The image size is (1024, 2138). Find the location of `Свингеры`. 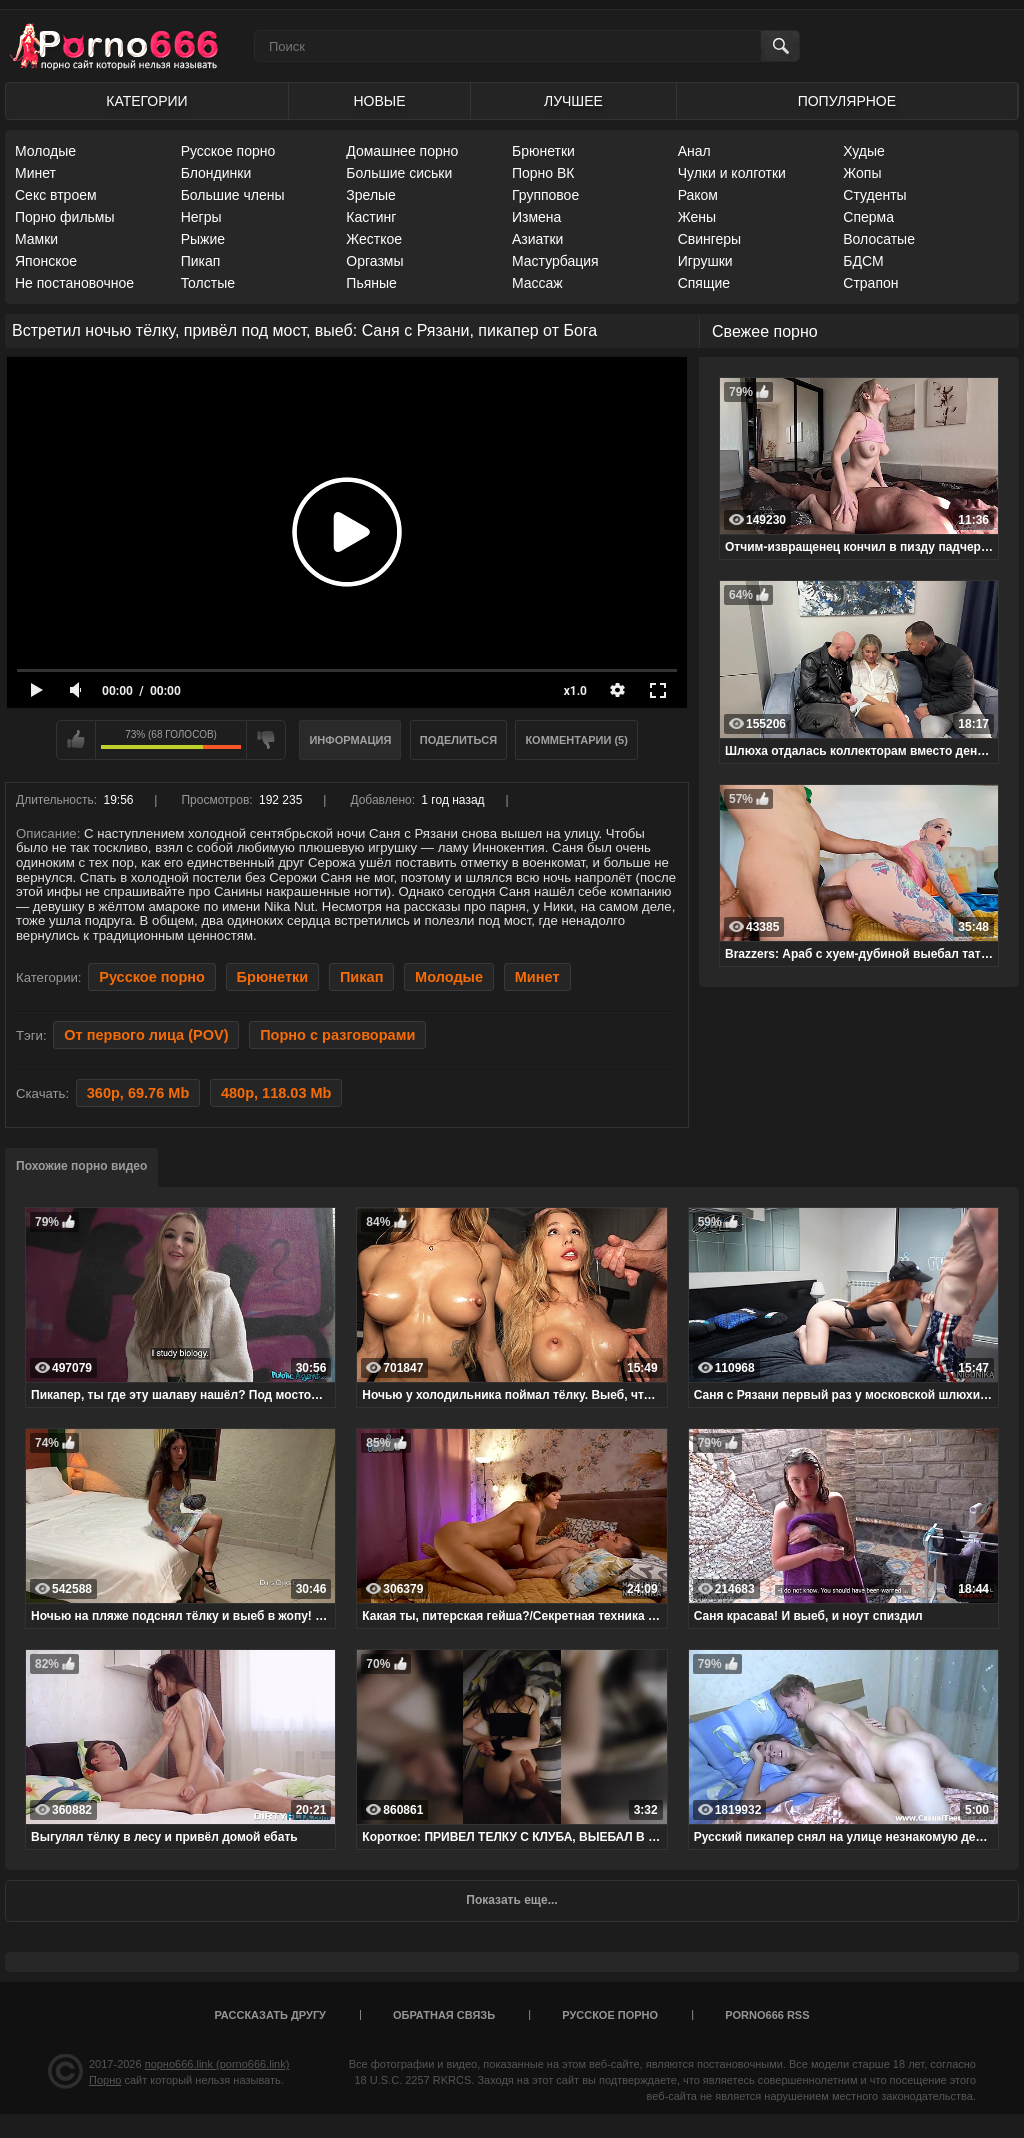

Свингеры is located at coordinates (710, 239).